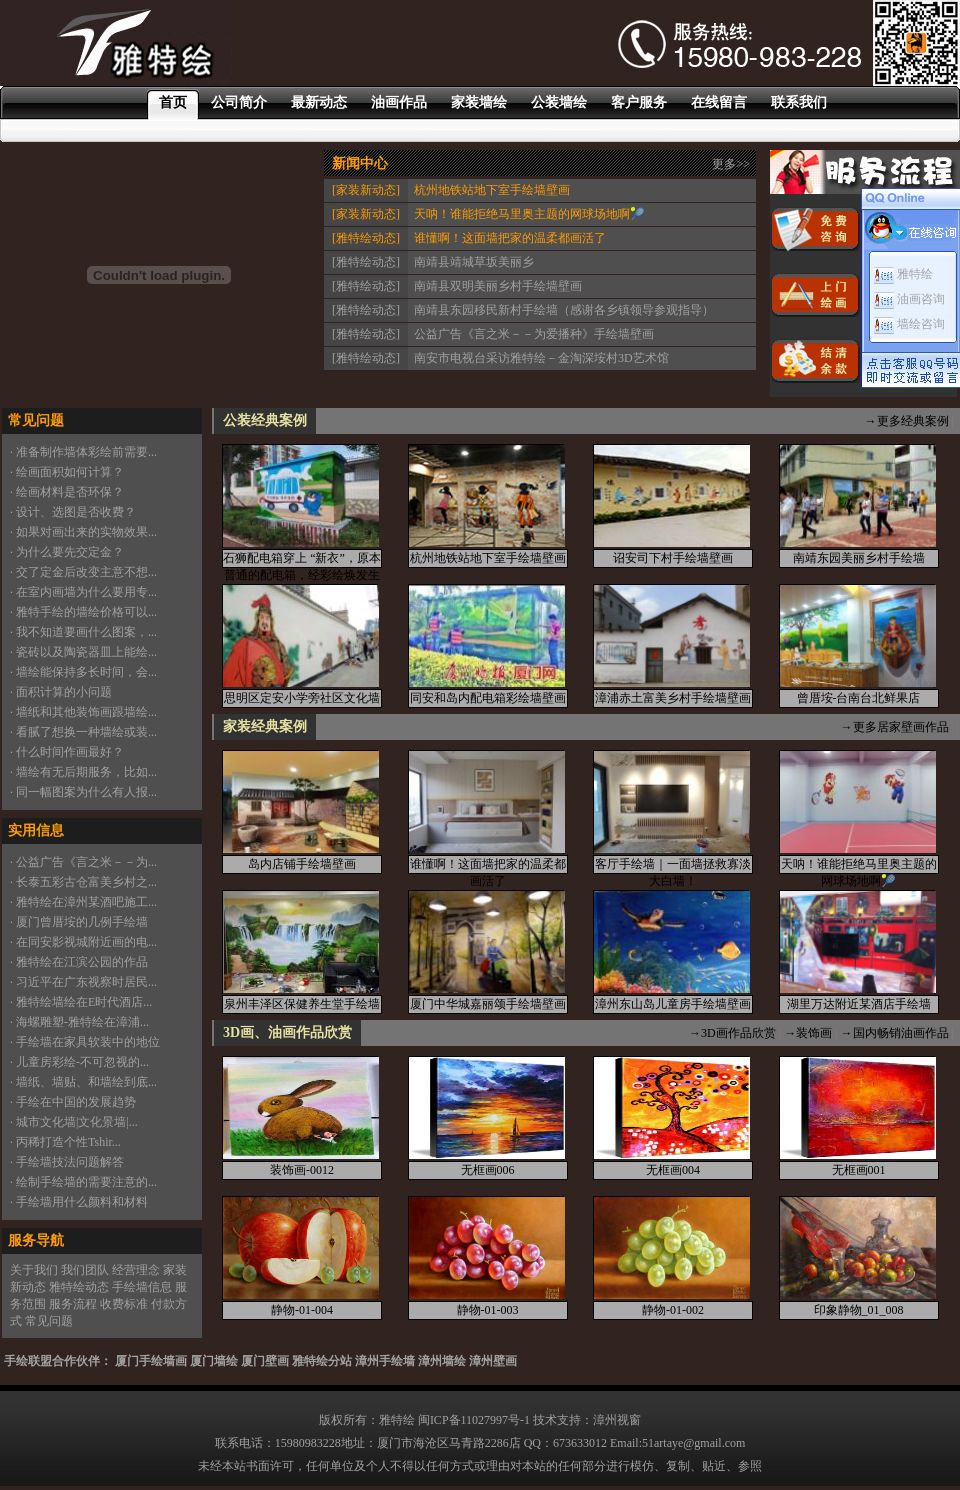  I want to click on 手绘墙信息, so click(142, 1287).